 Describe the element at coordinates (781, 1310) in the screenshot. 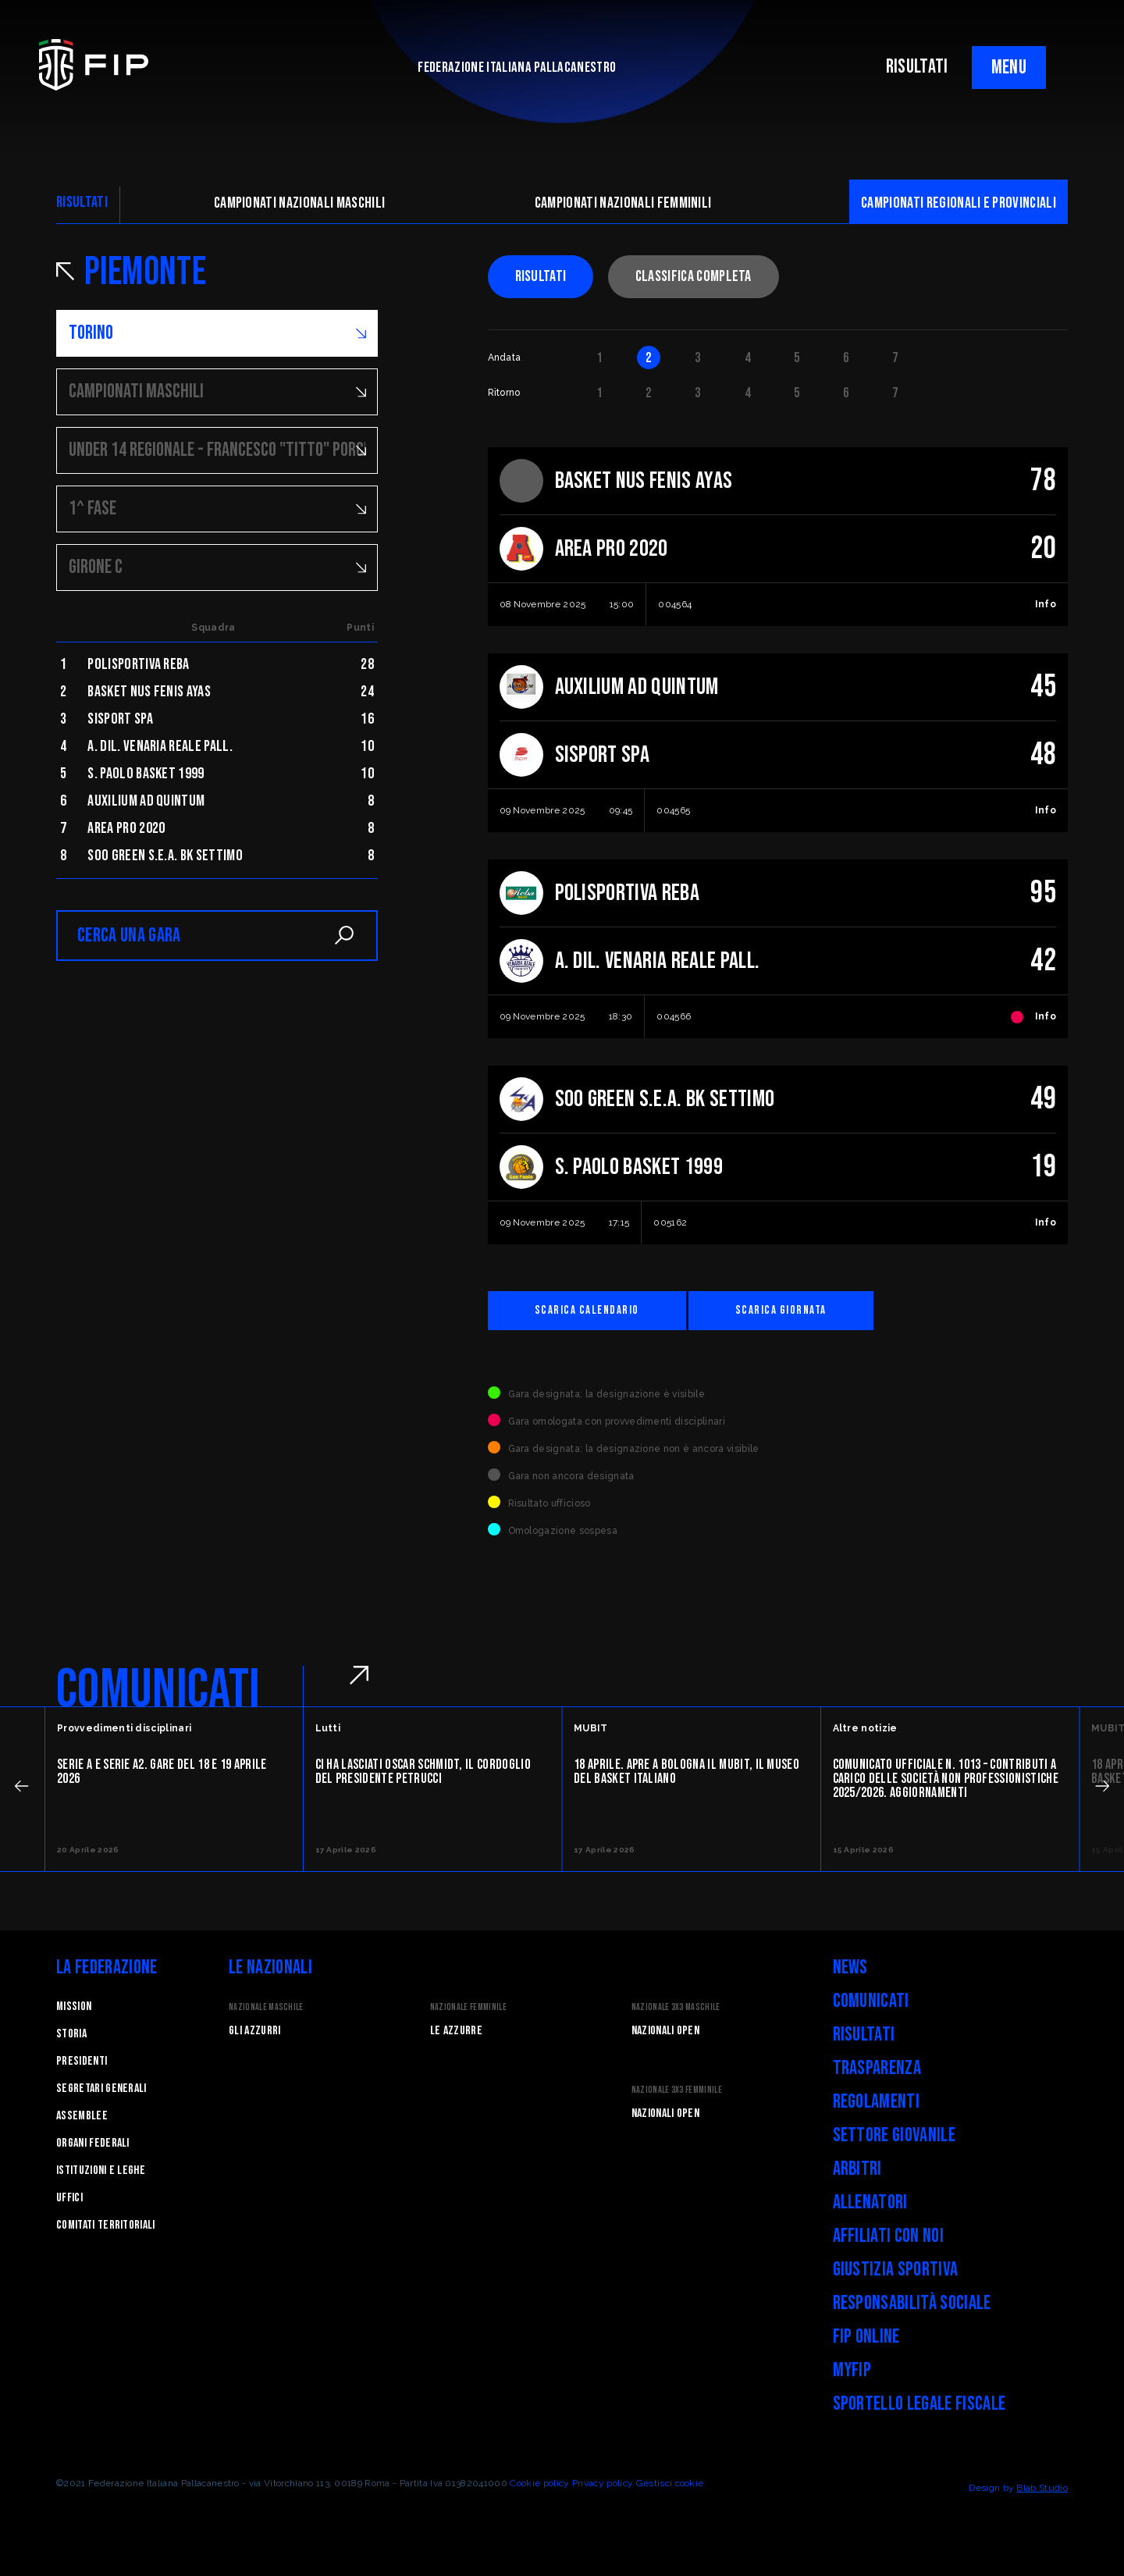

I see `Scarica giornata` at that location.